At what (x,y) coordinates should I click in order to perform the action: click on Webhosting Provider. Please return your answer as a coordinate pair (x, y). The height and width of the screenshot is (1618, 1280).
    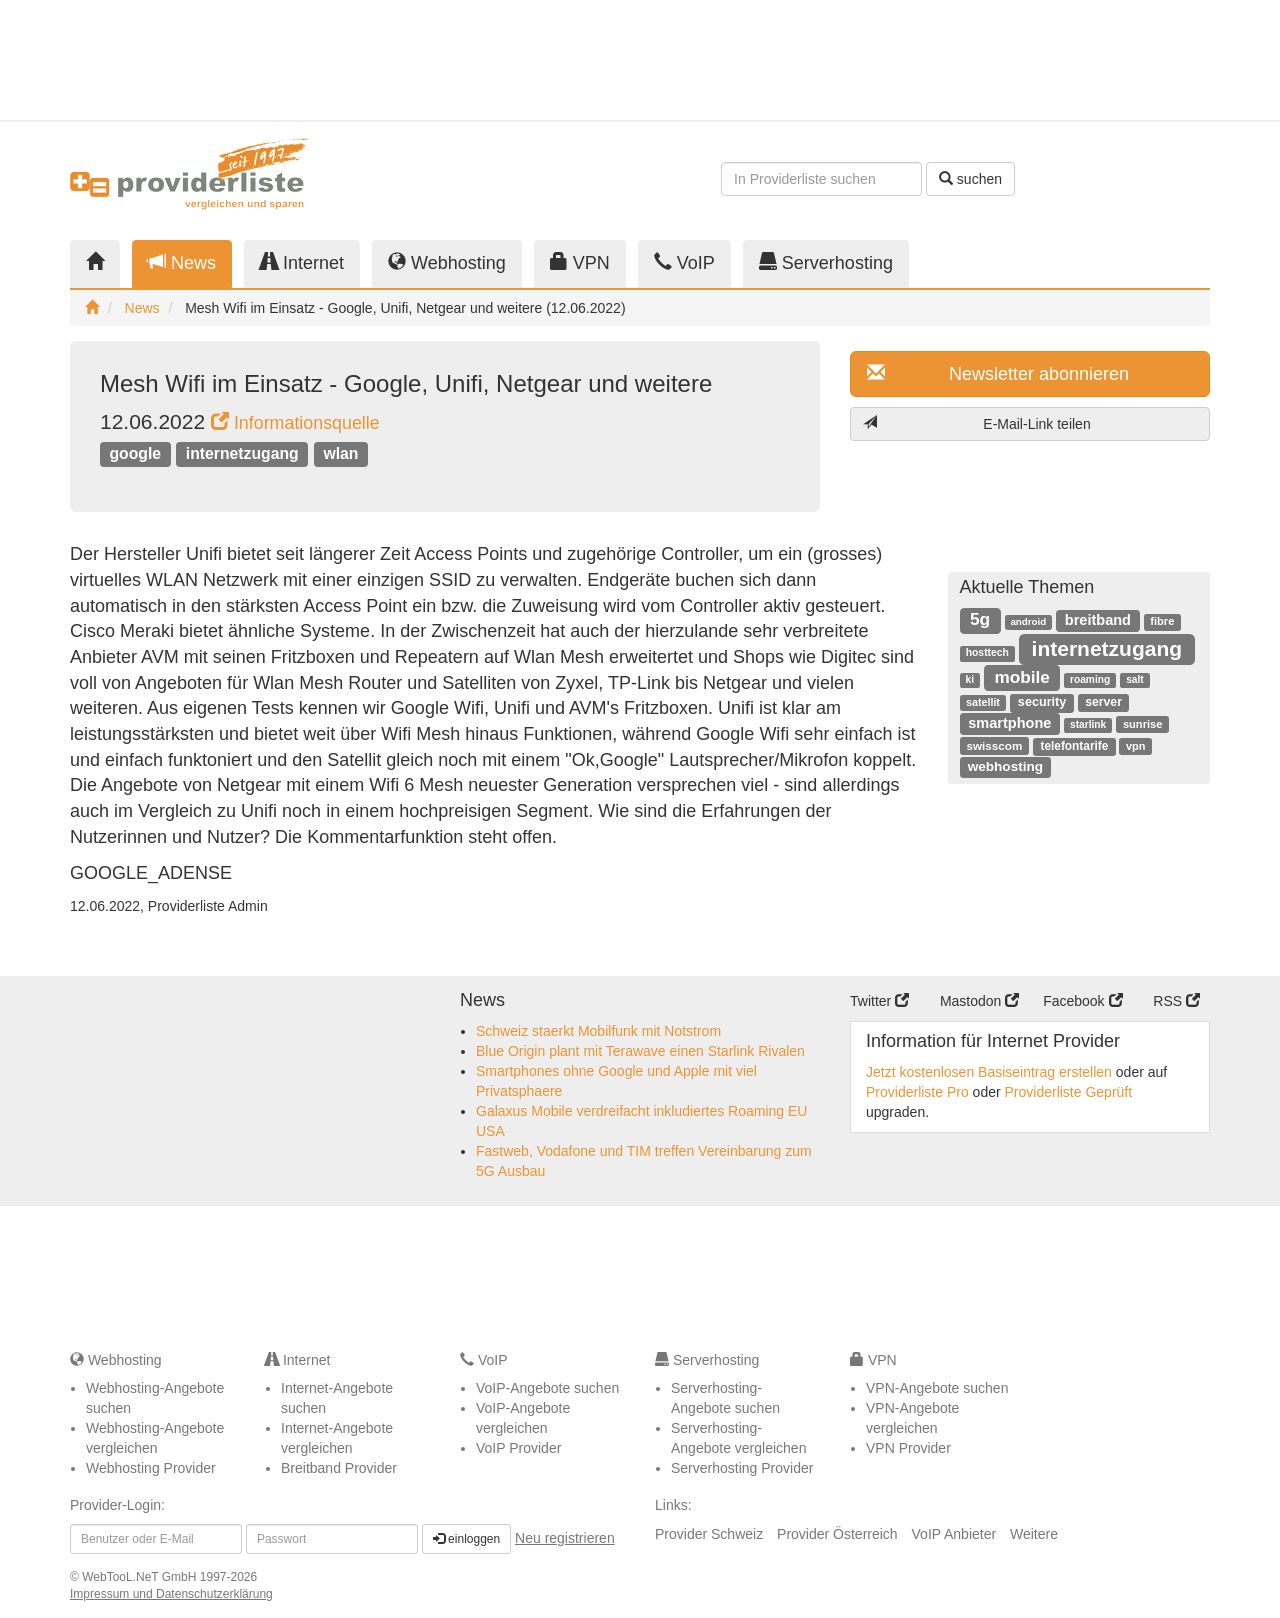
    Looking at the image, I should click on (151, 1468).